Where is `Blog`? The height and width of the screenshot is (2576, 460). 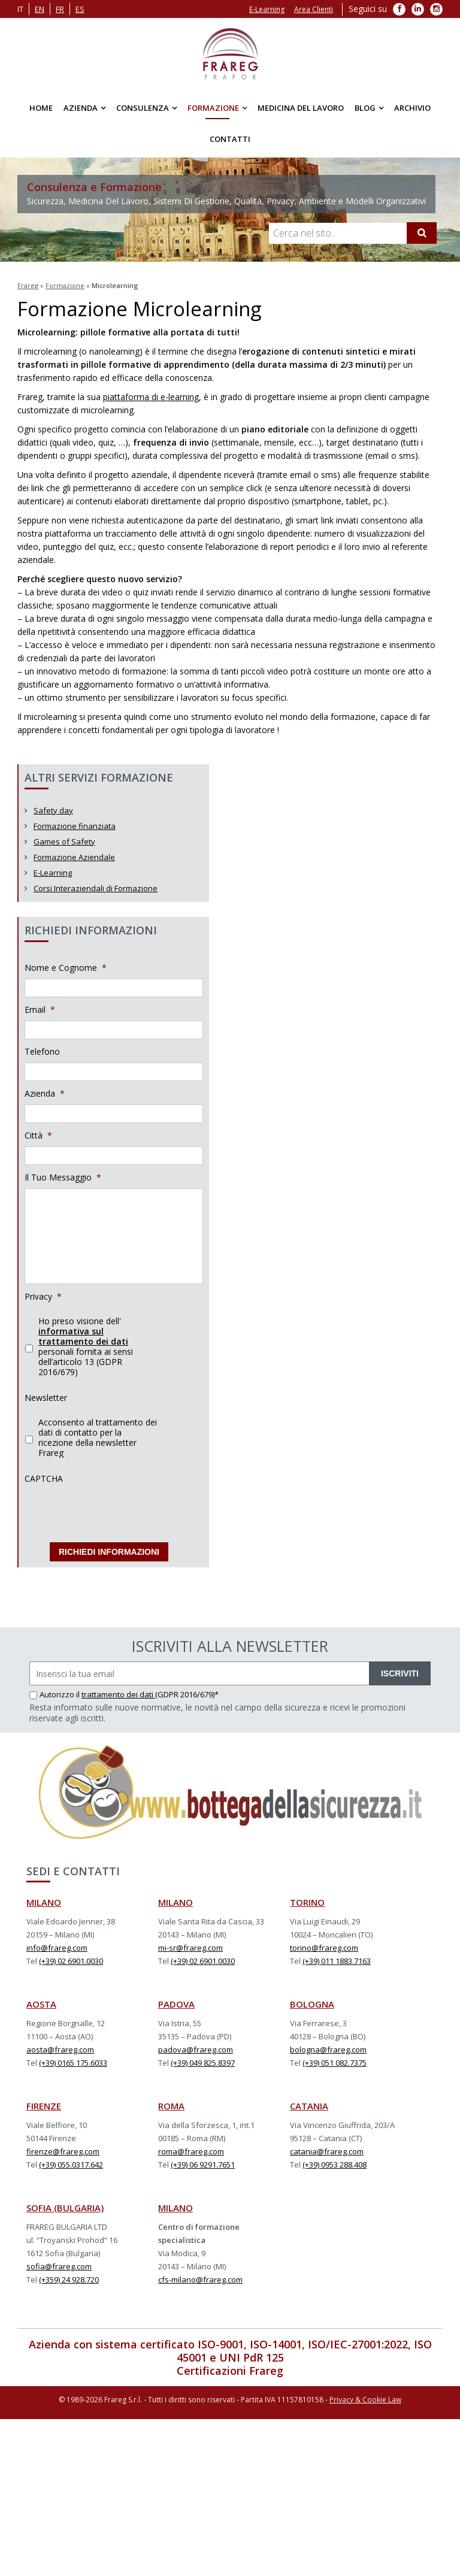 Blog is located at coordinates (365, 107).